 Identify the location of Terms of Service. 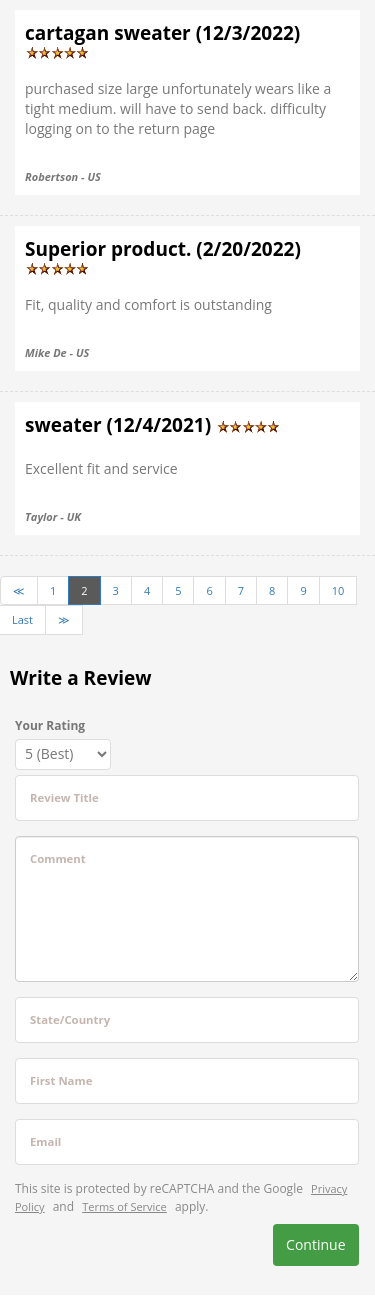
(124, 1206).